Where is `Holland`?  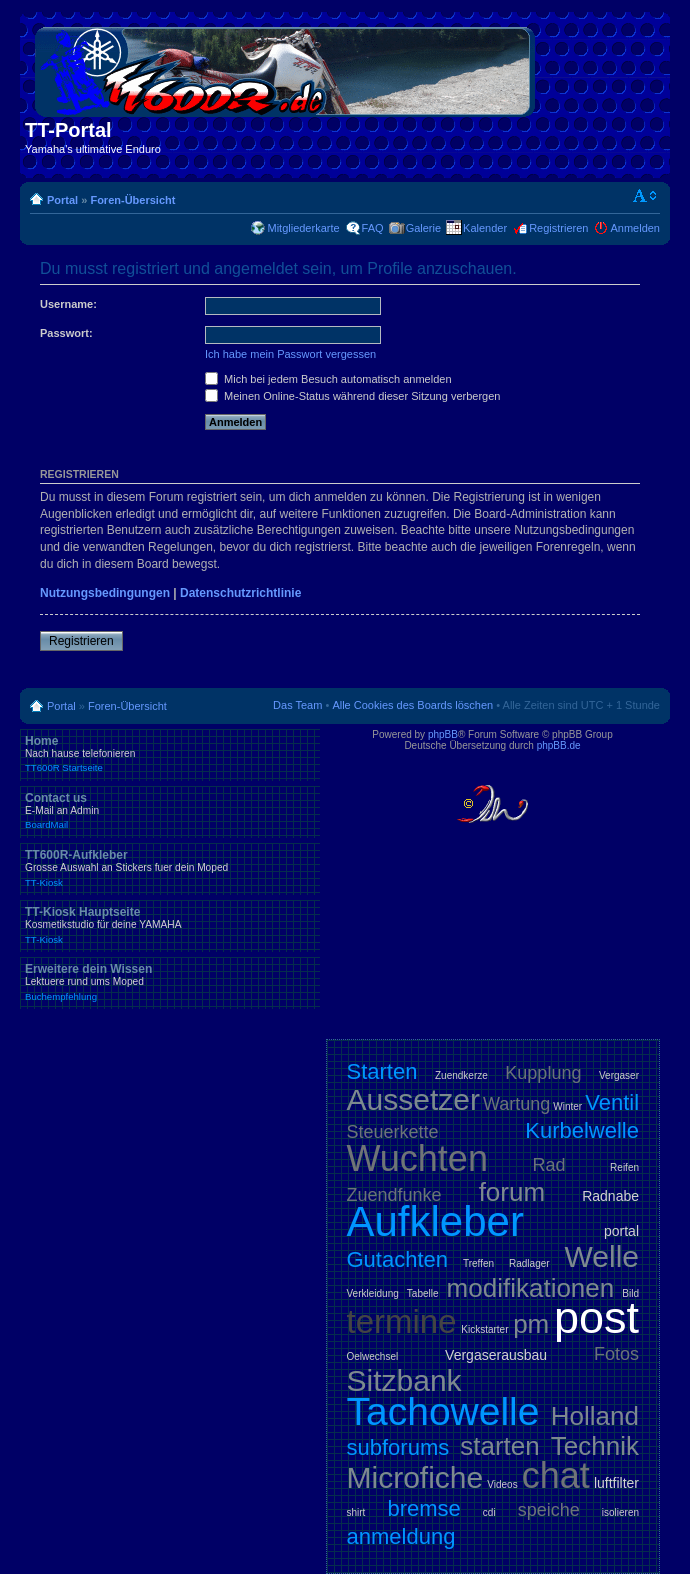
Holland is located at coordinates (595, 1416).